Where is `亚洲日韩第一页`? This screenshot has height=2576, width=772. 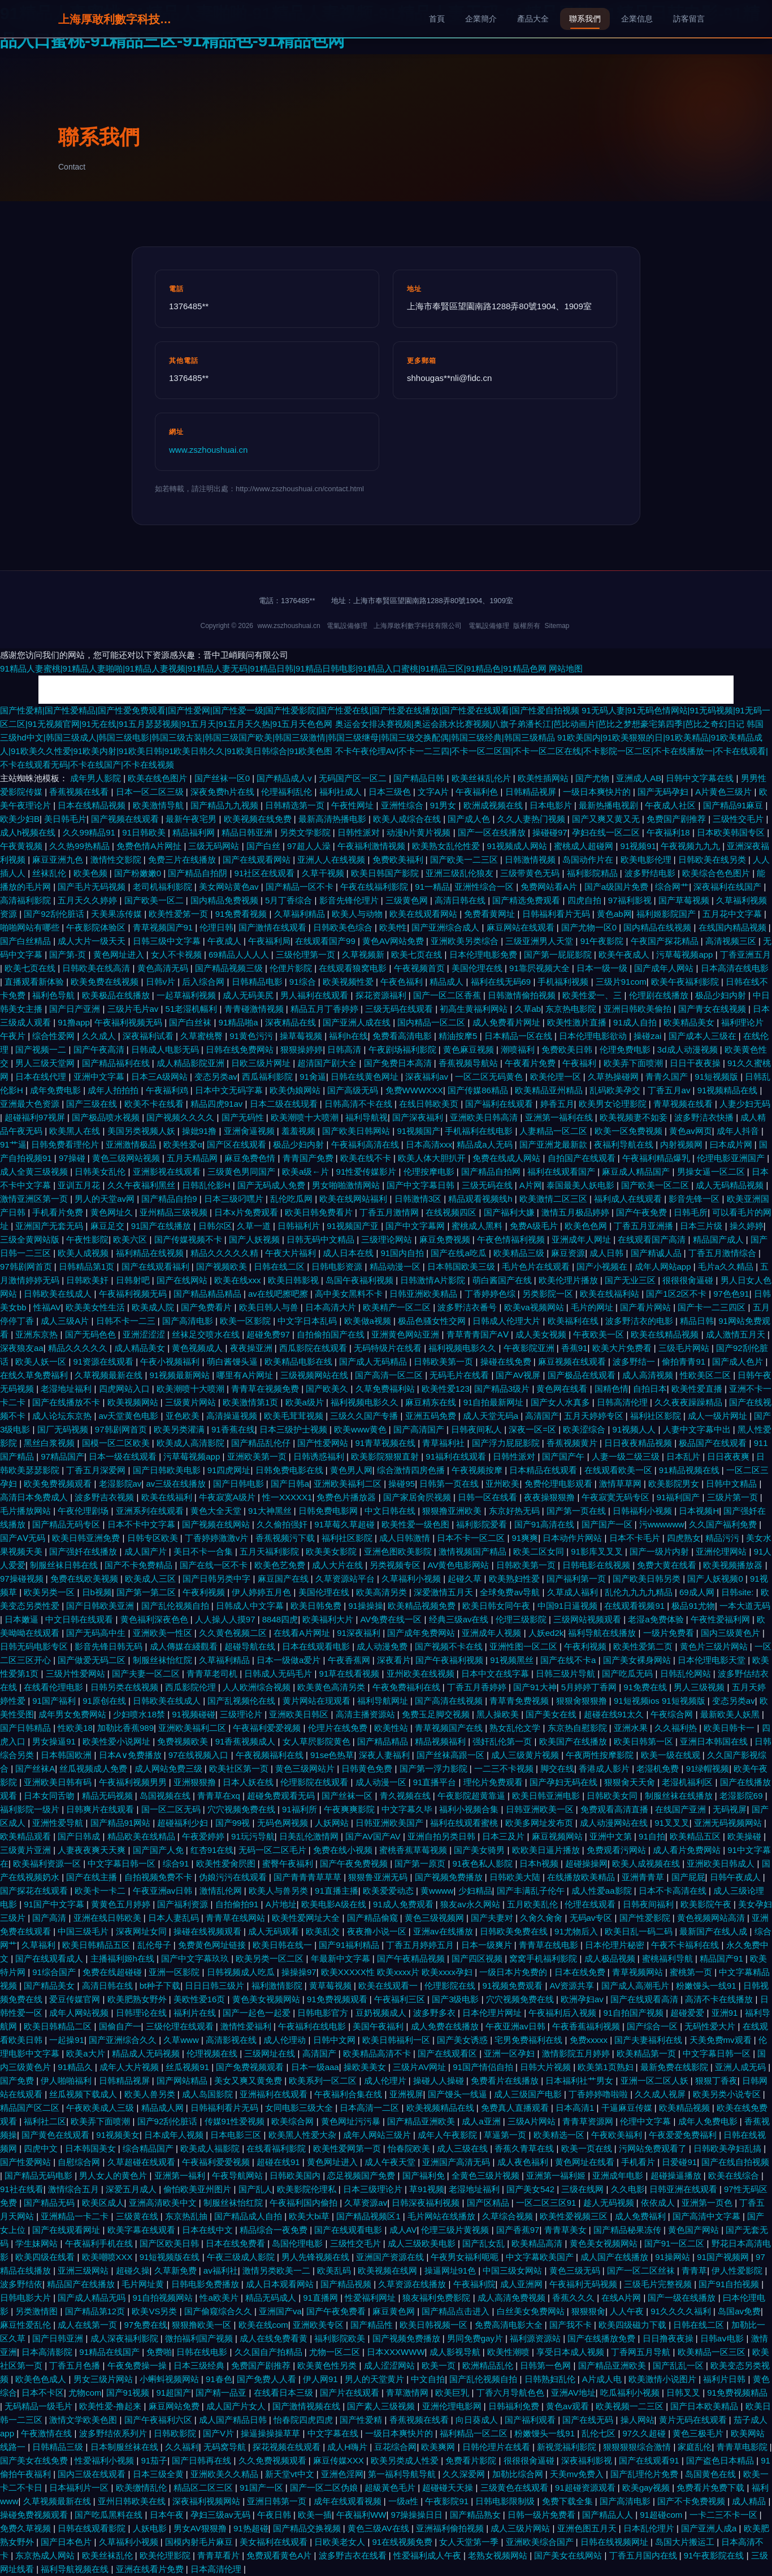 亚洲日韩第一页 is located at coordinates (278, 2501).